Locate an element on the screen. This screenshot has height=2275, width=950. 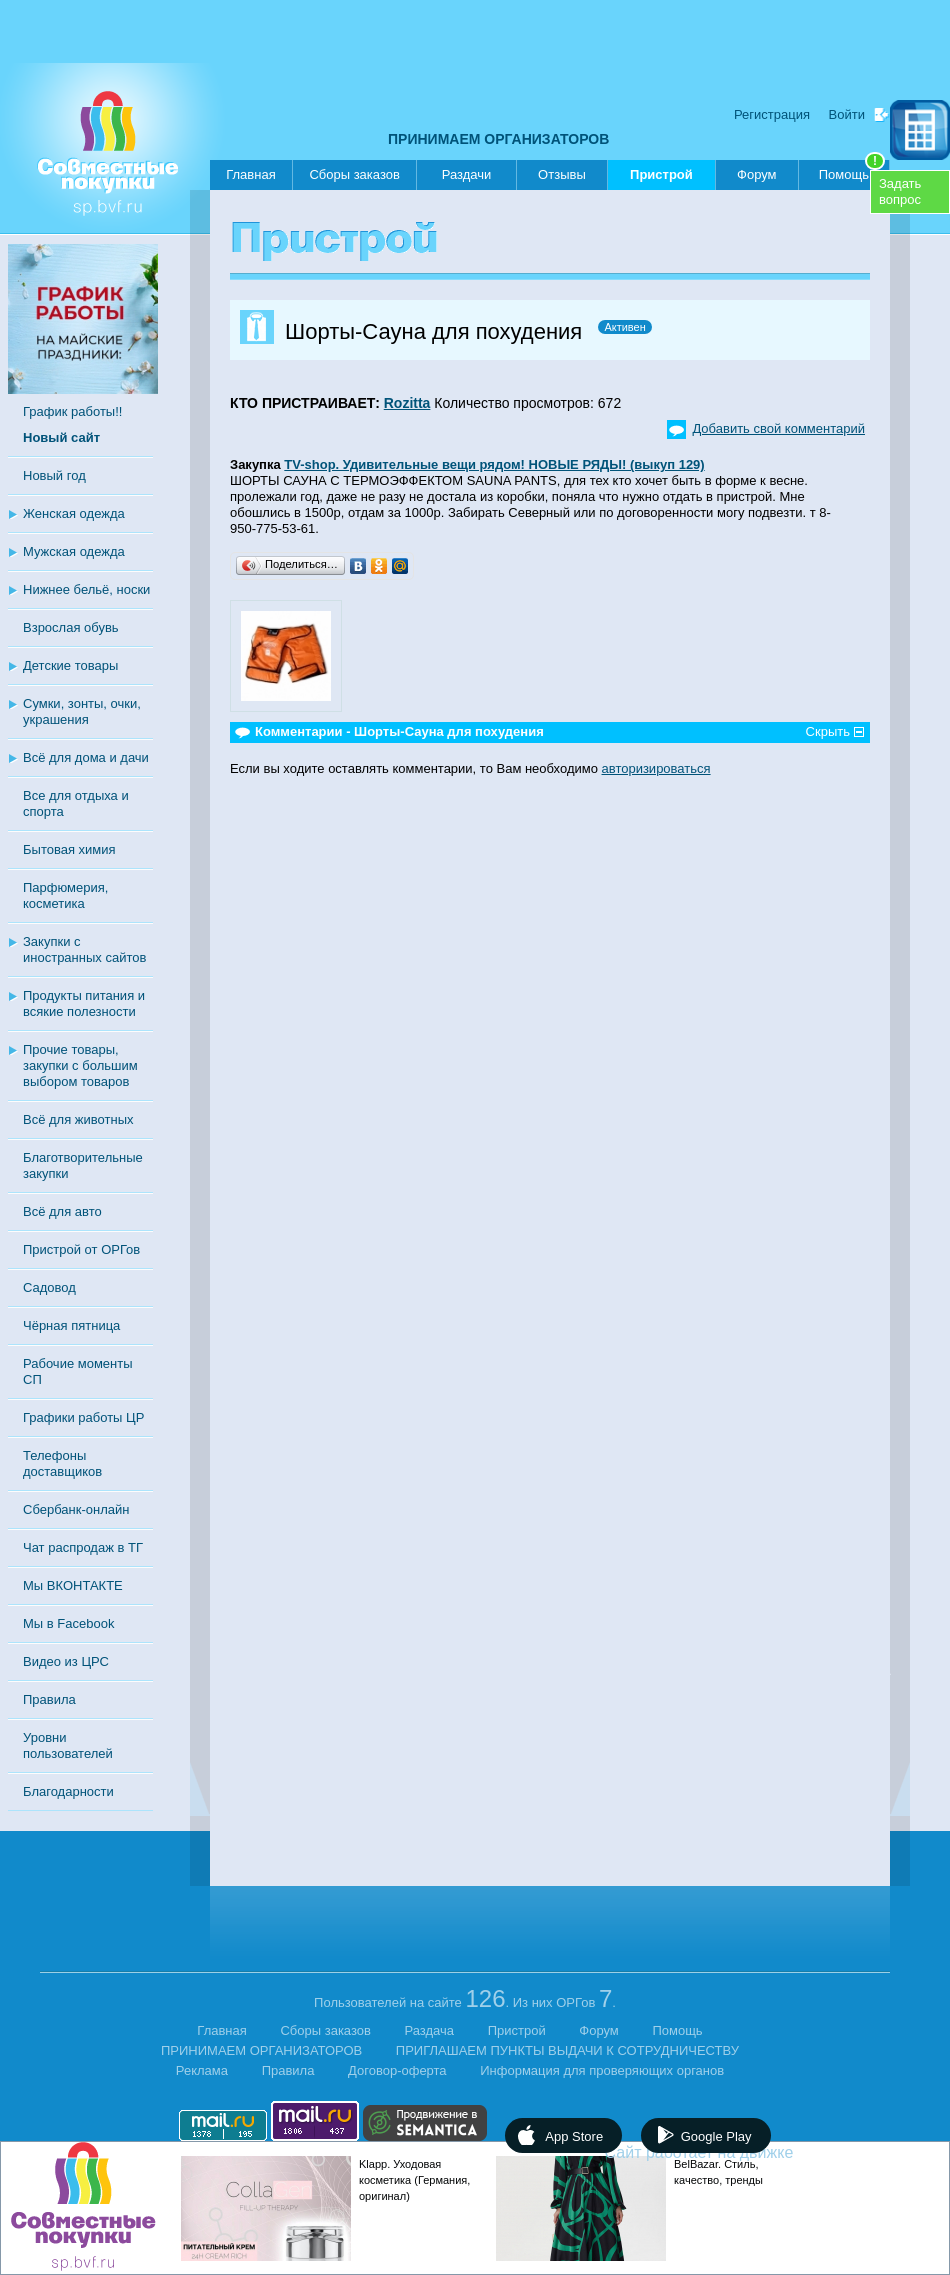
App Store is located at coordinates (574, 2136).